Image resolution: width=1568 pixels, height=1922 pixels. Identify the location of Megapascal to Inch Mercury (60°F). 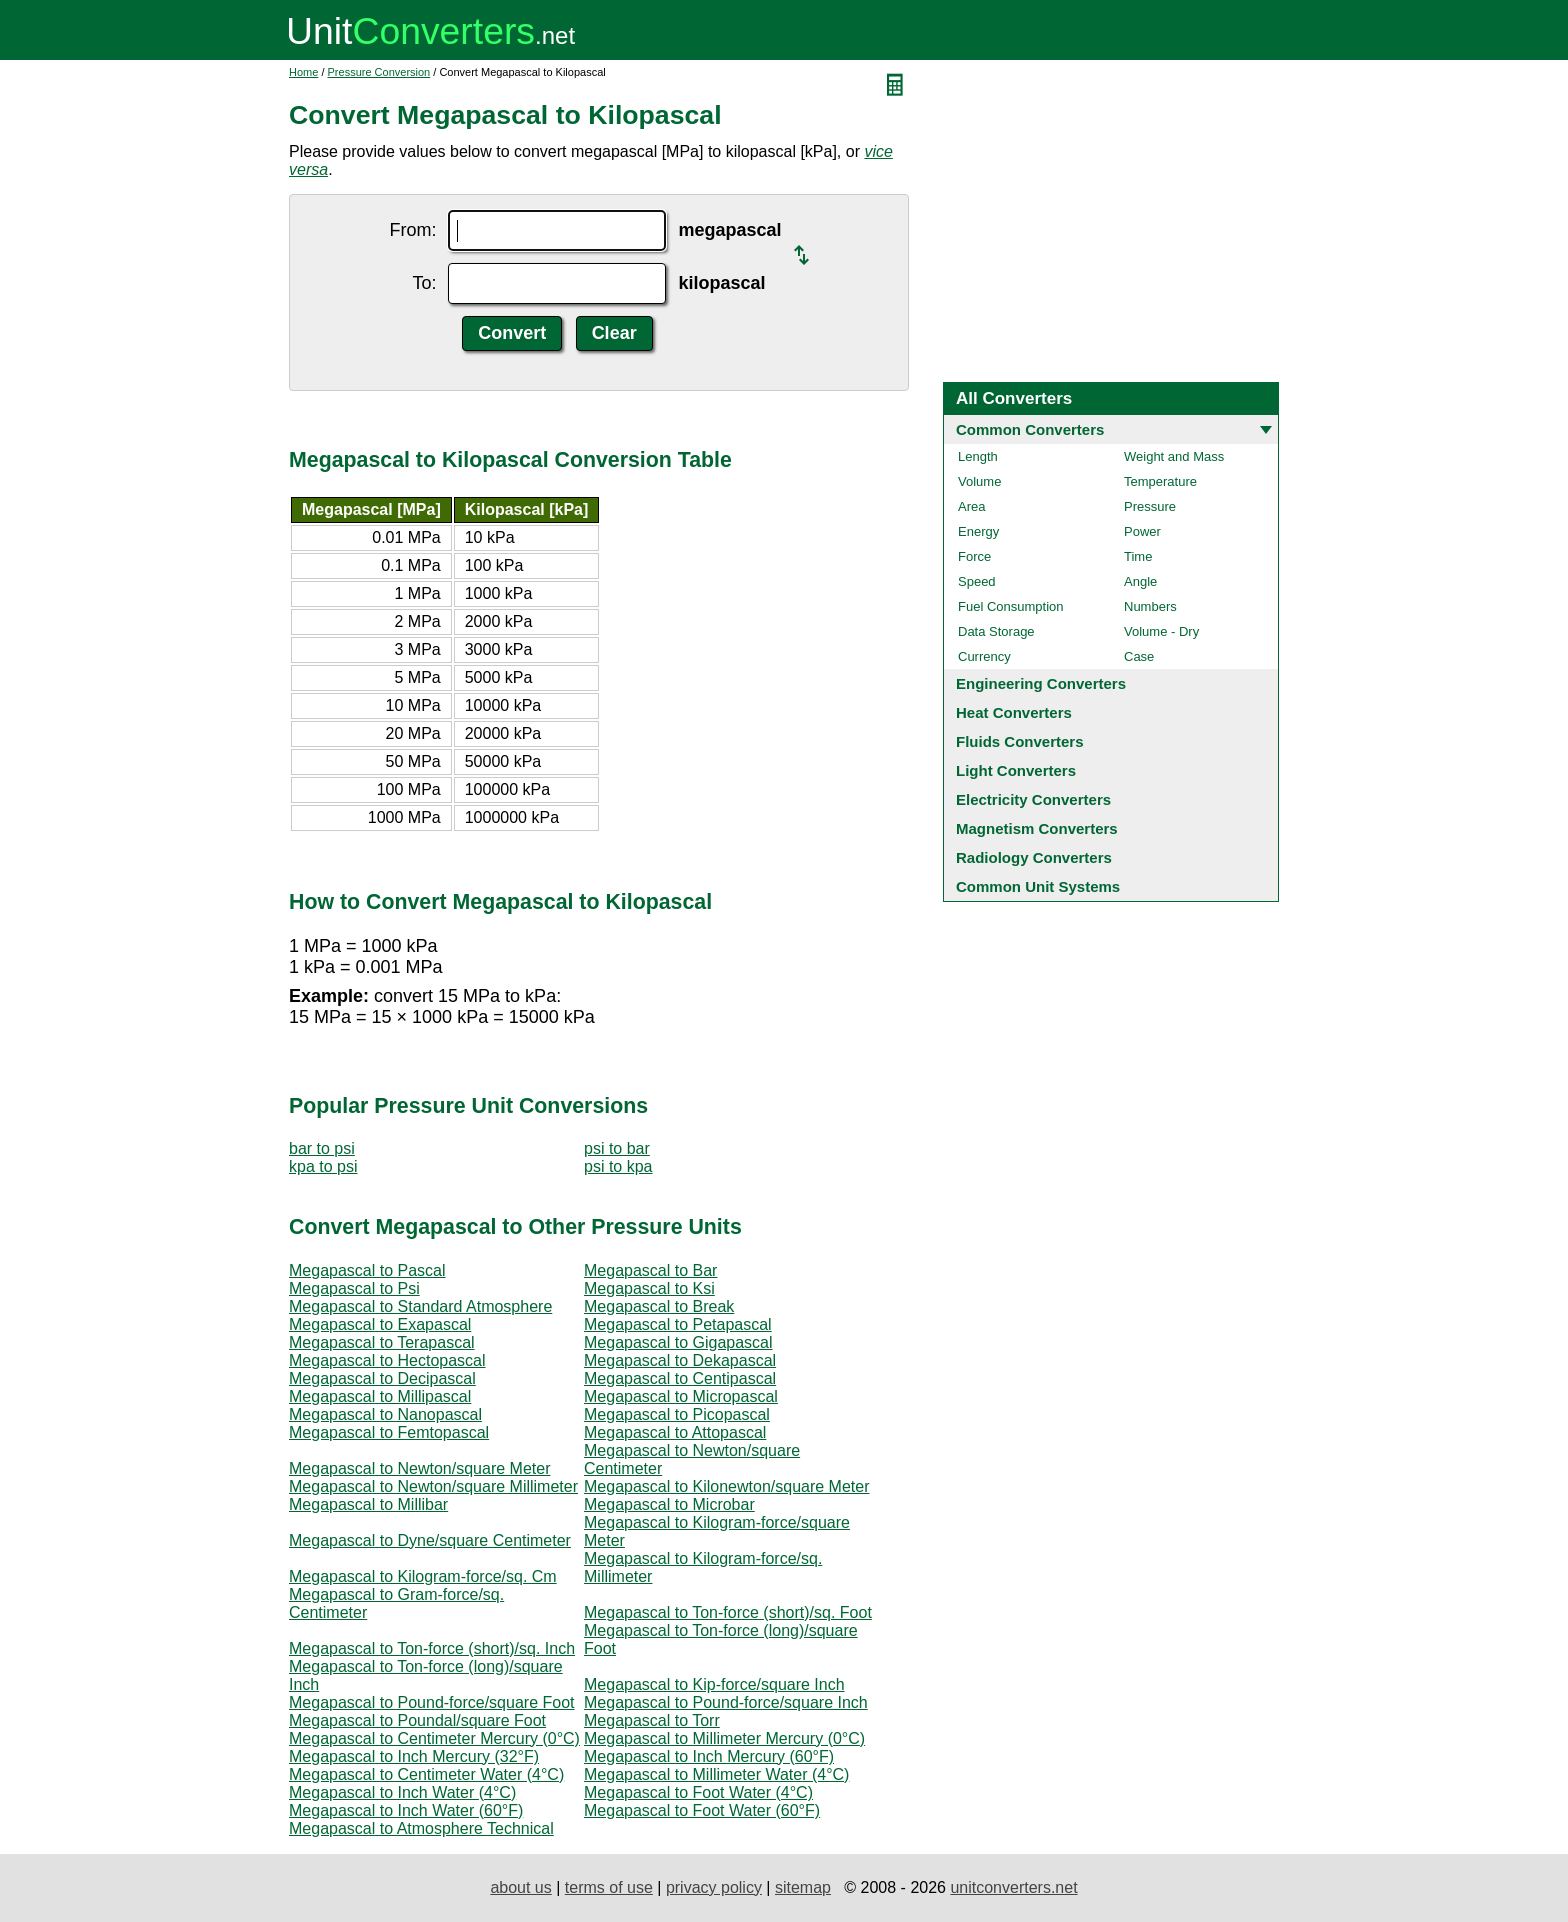
(709, 1756).